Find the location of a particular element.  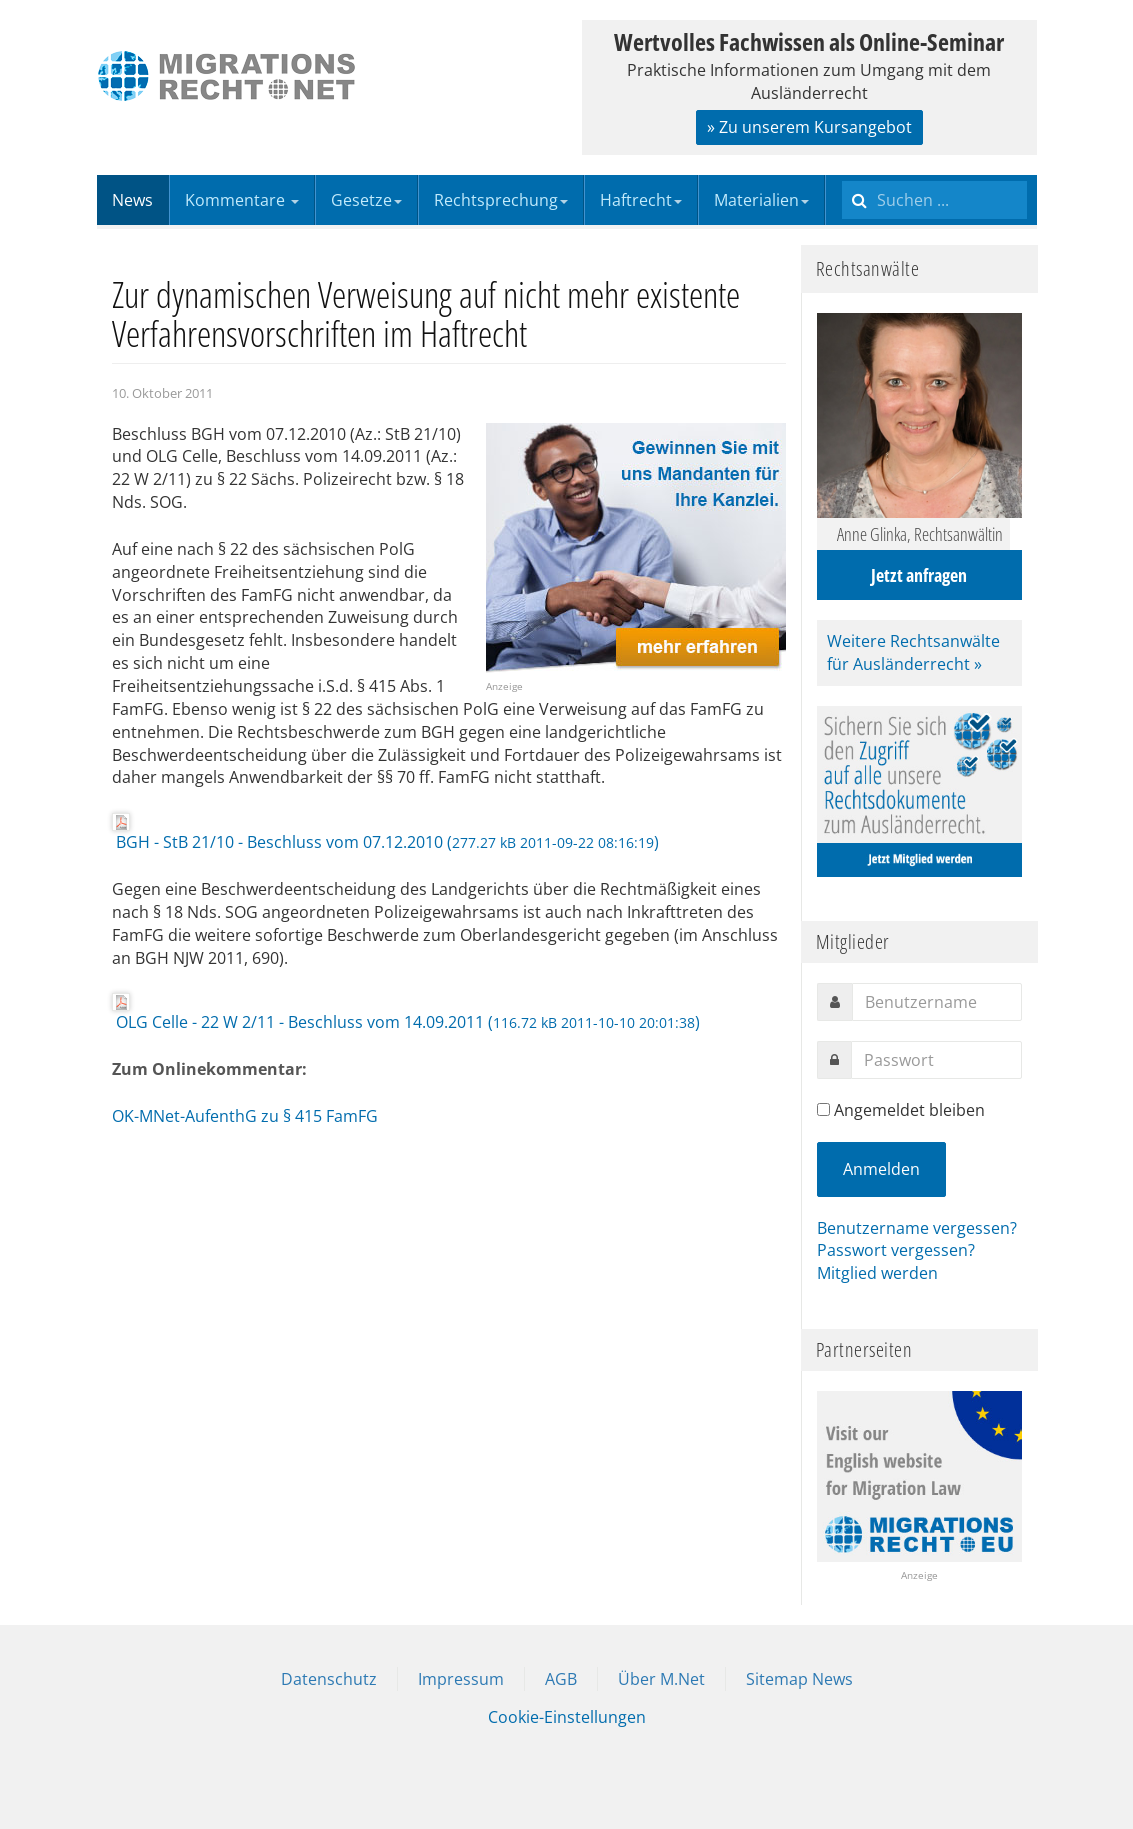

BGH - StB 21/10 - Beschluss vom 07.12.2010 () is located at coordinates (385, 833).